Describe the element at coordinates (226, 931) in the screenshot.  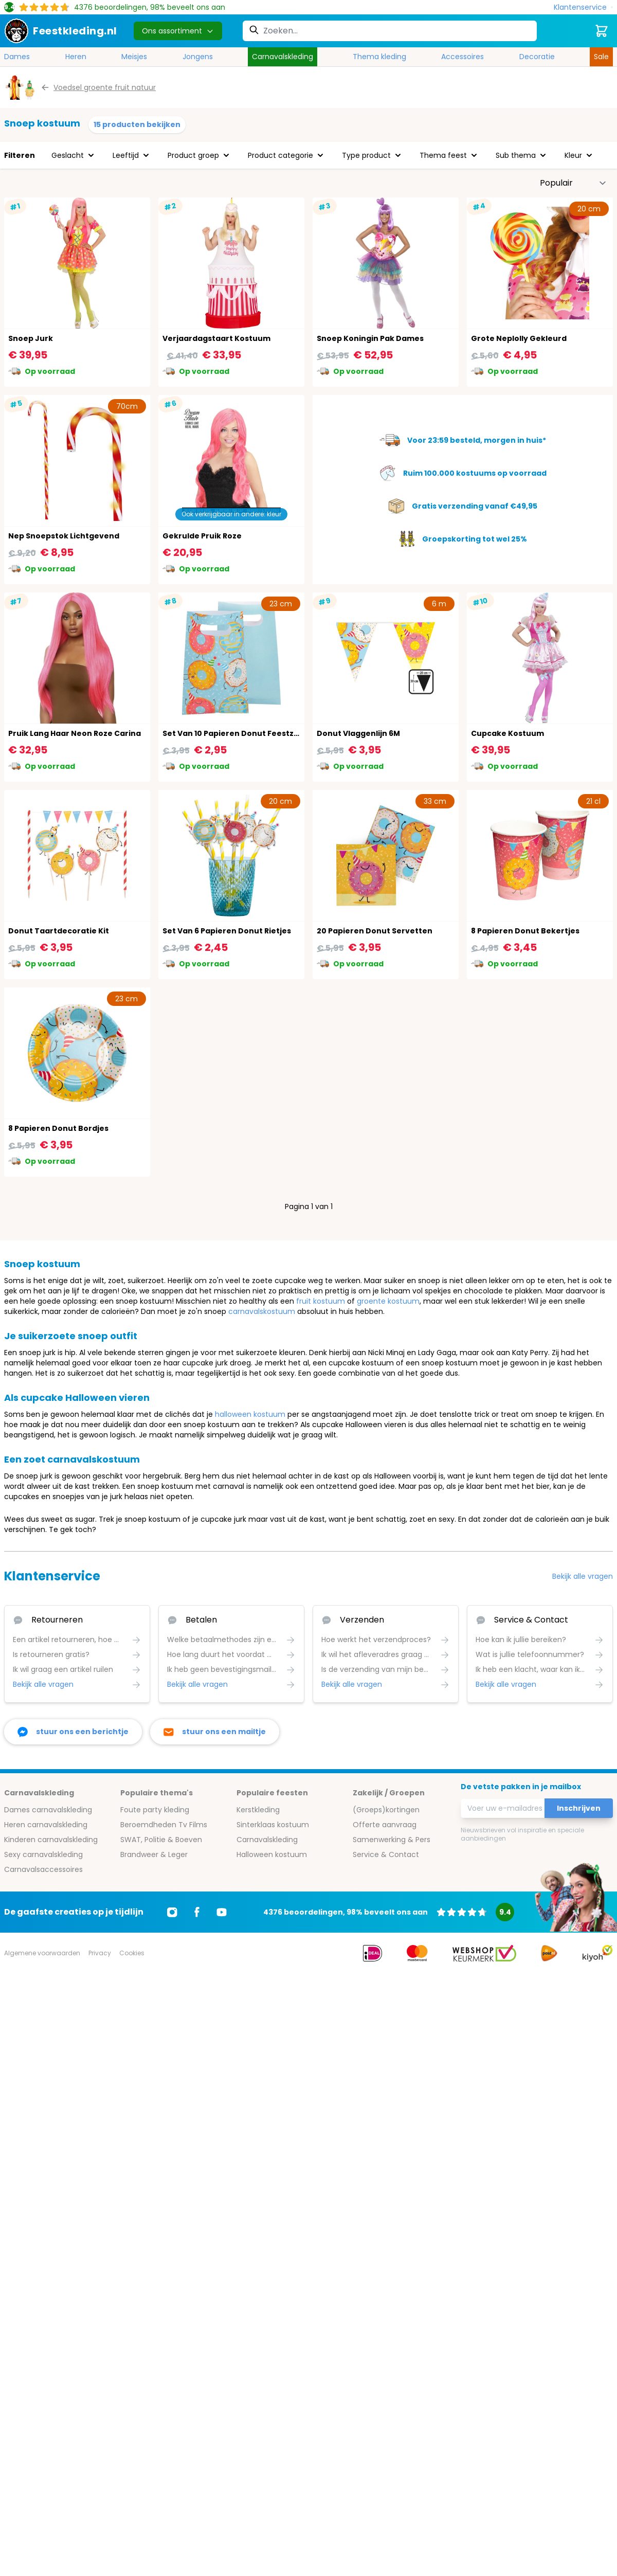
I see `Set Van 6 Papieren Donut Rietjes` at that location.